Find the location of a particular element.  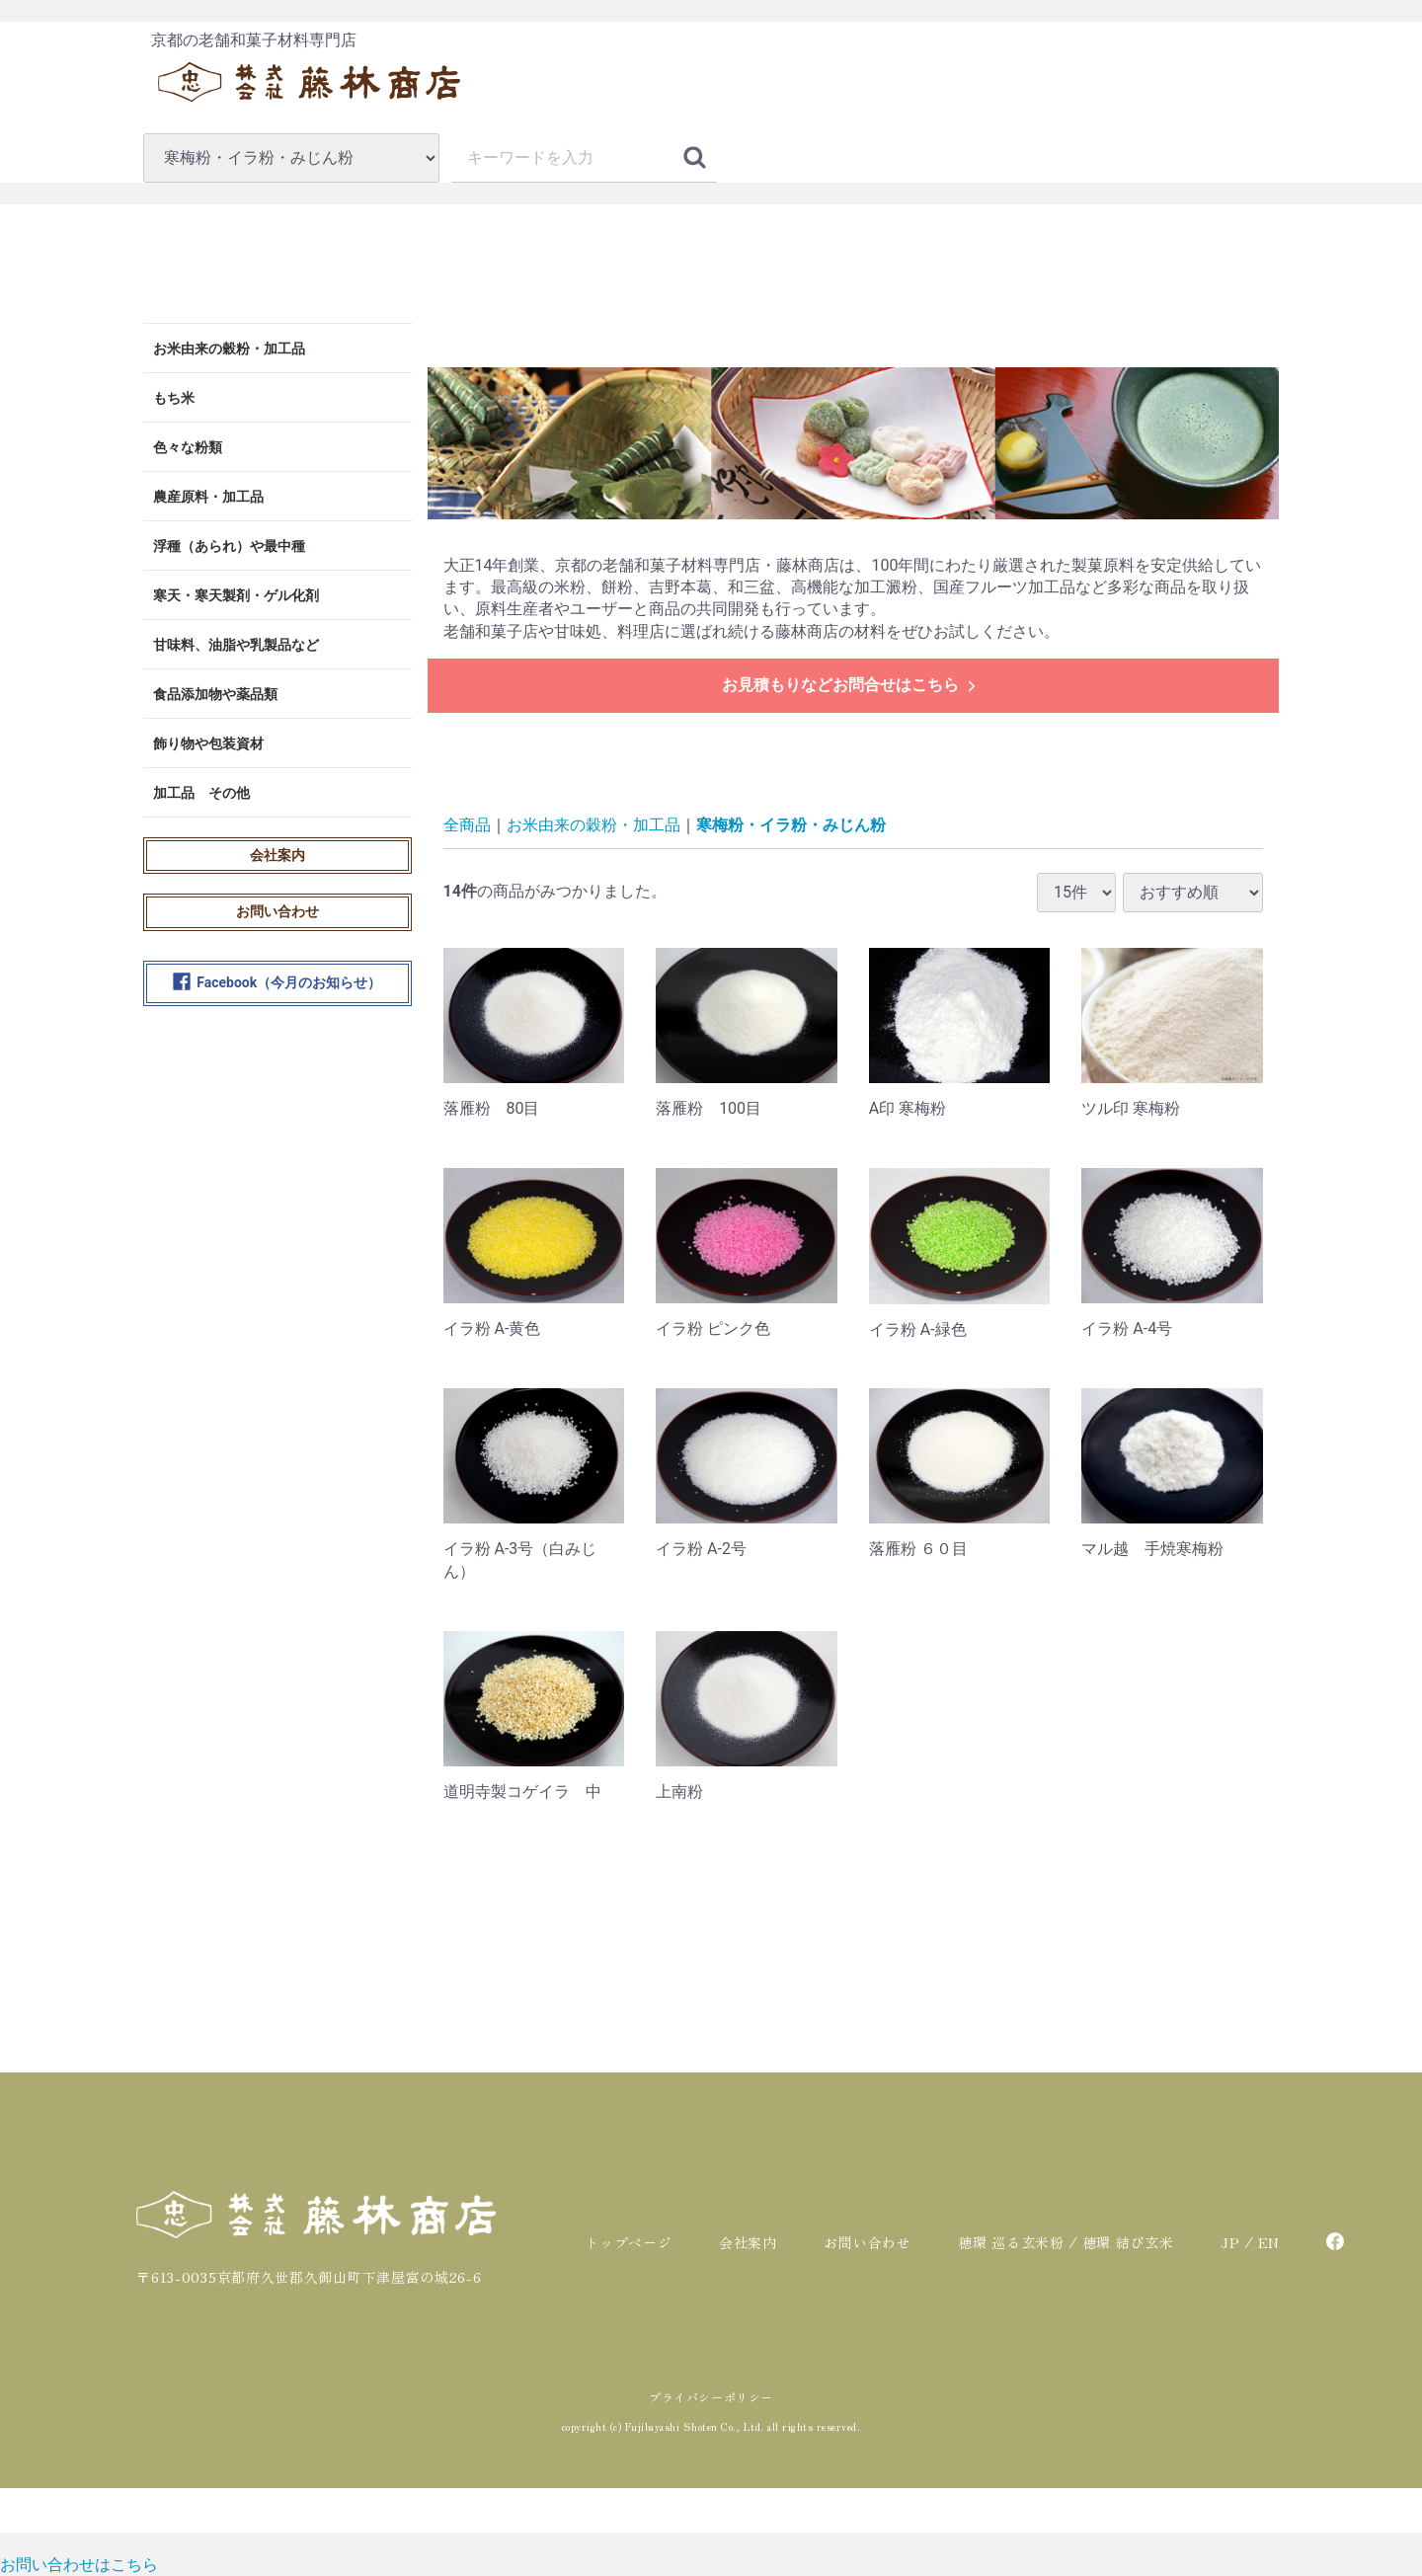

お米由来の穀粉・加工品 is located at coordinates (229, 348).